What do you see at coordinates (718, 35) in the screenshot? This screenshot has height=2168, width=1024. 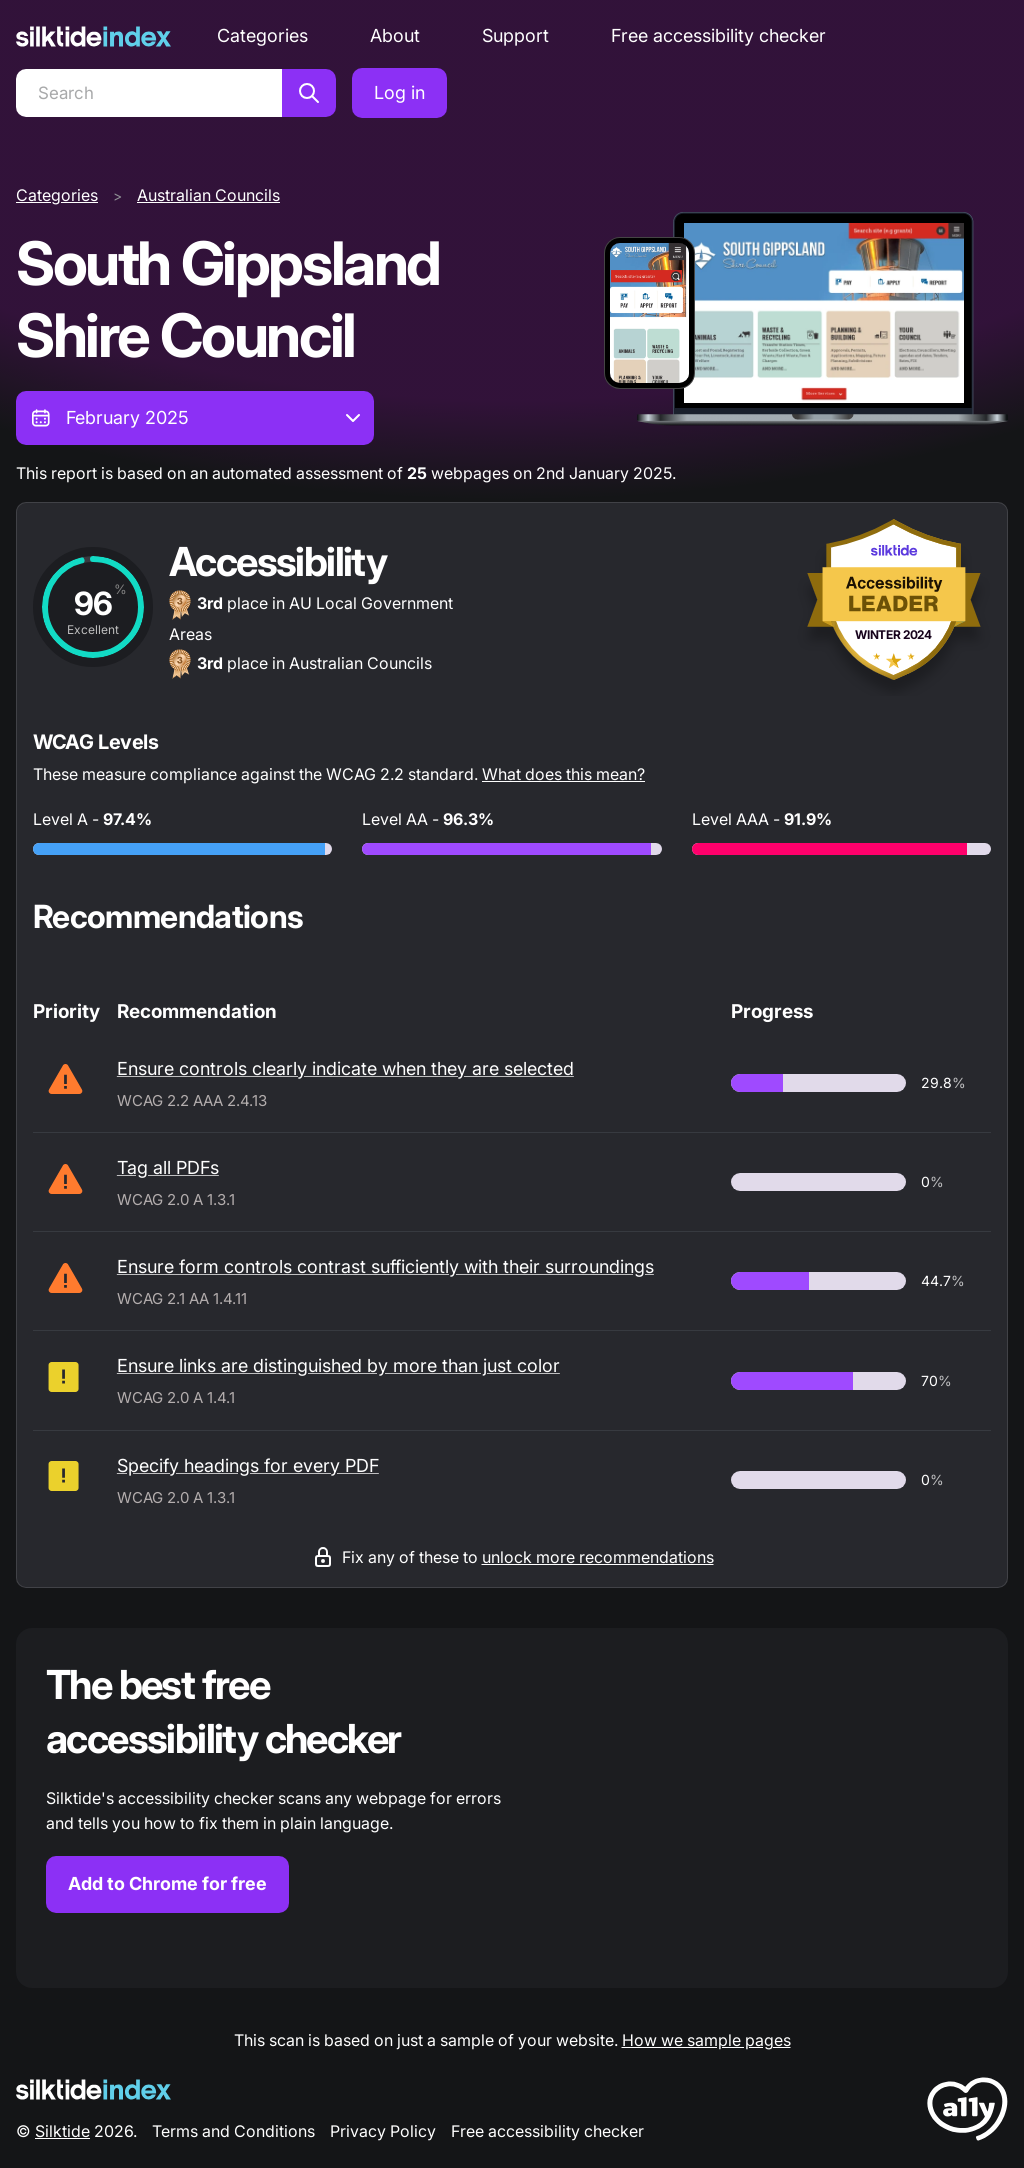 I see `Free accessibility checker` at bounding box center [718, 35].